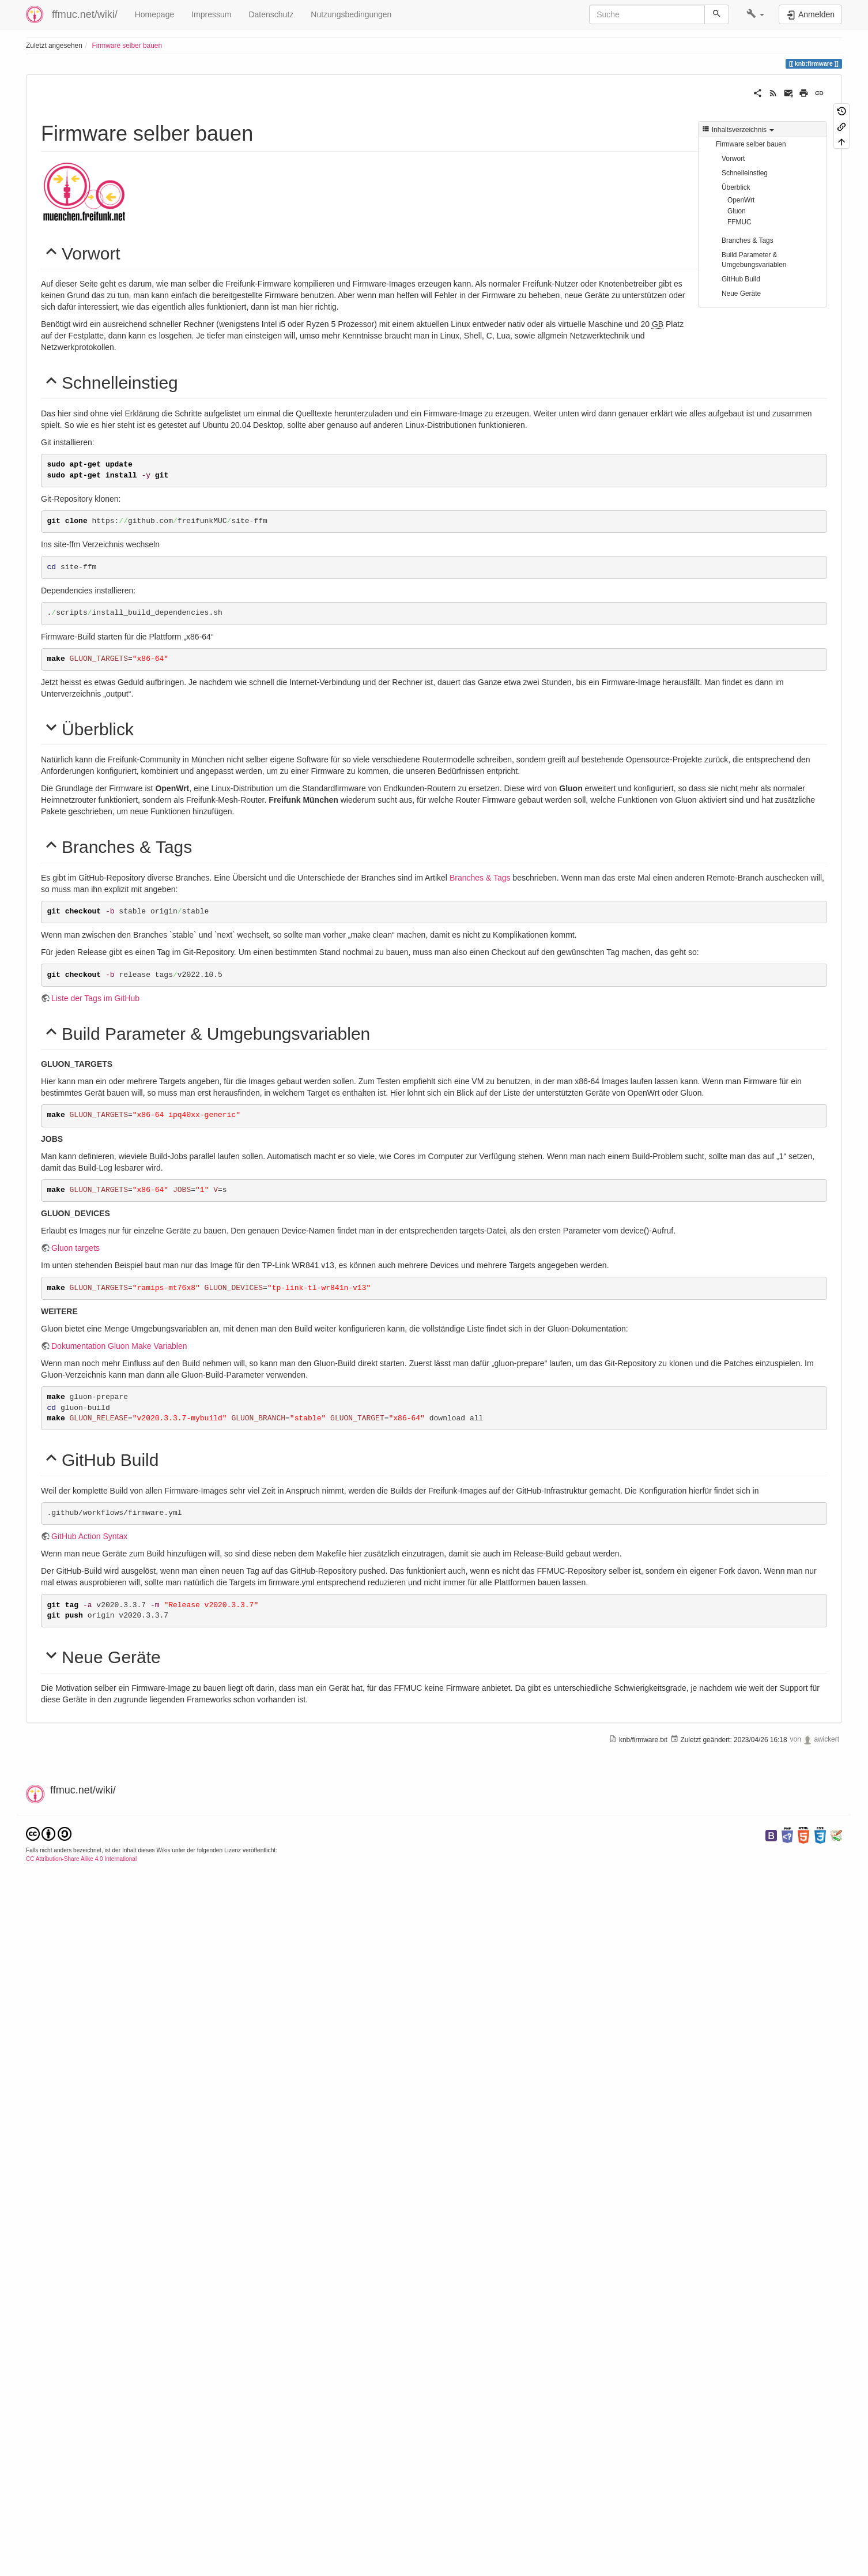 This screenshot has height=2576, width=868. What do you see at coordinates (75, 1743) in the screenshot?
I see `Gluon targets` at bounding box center [75, 1743].